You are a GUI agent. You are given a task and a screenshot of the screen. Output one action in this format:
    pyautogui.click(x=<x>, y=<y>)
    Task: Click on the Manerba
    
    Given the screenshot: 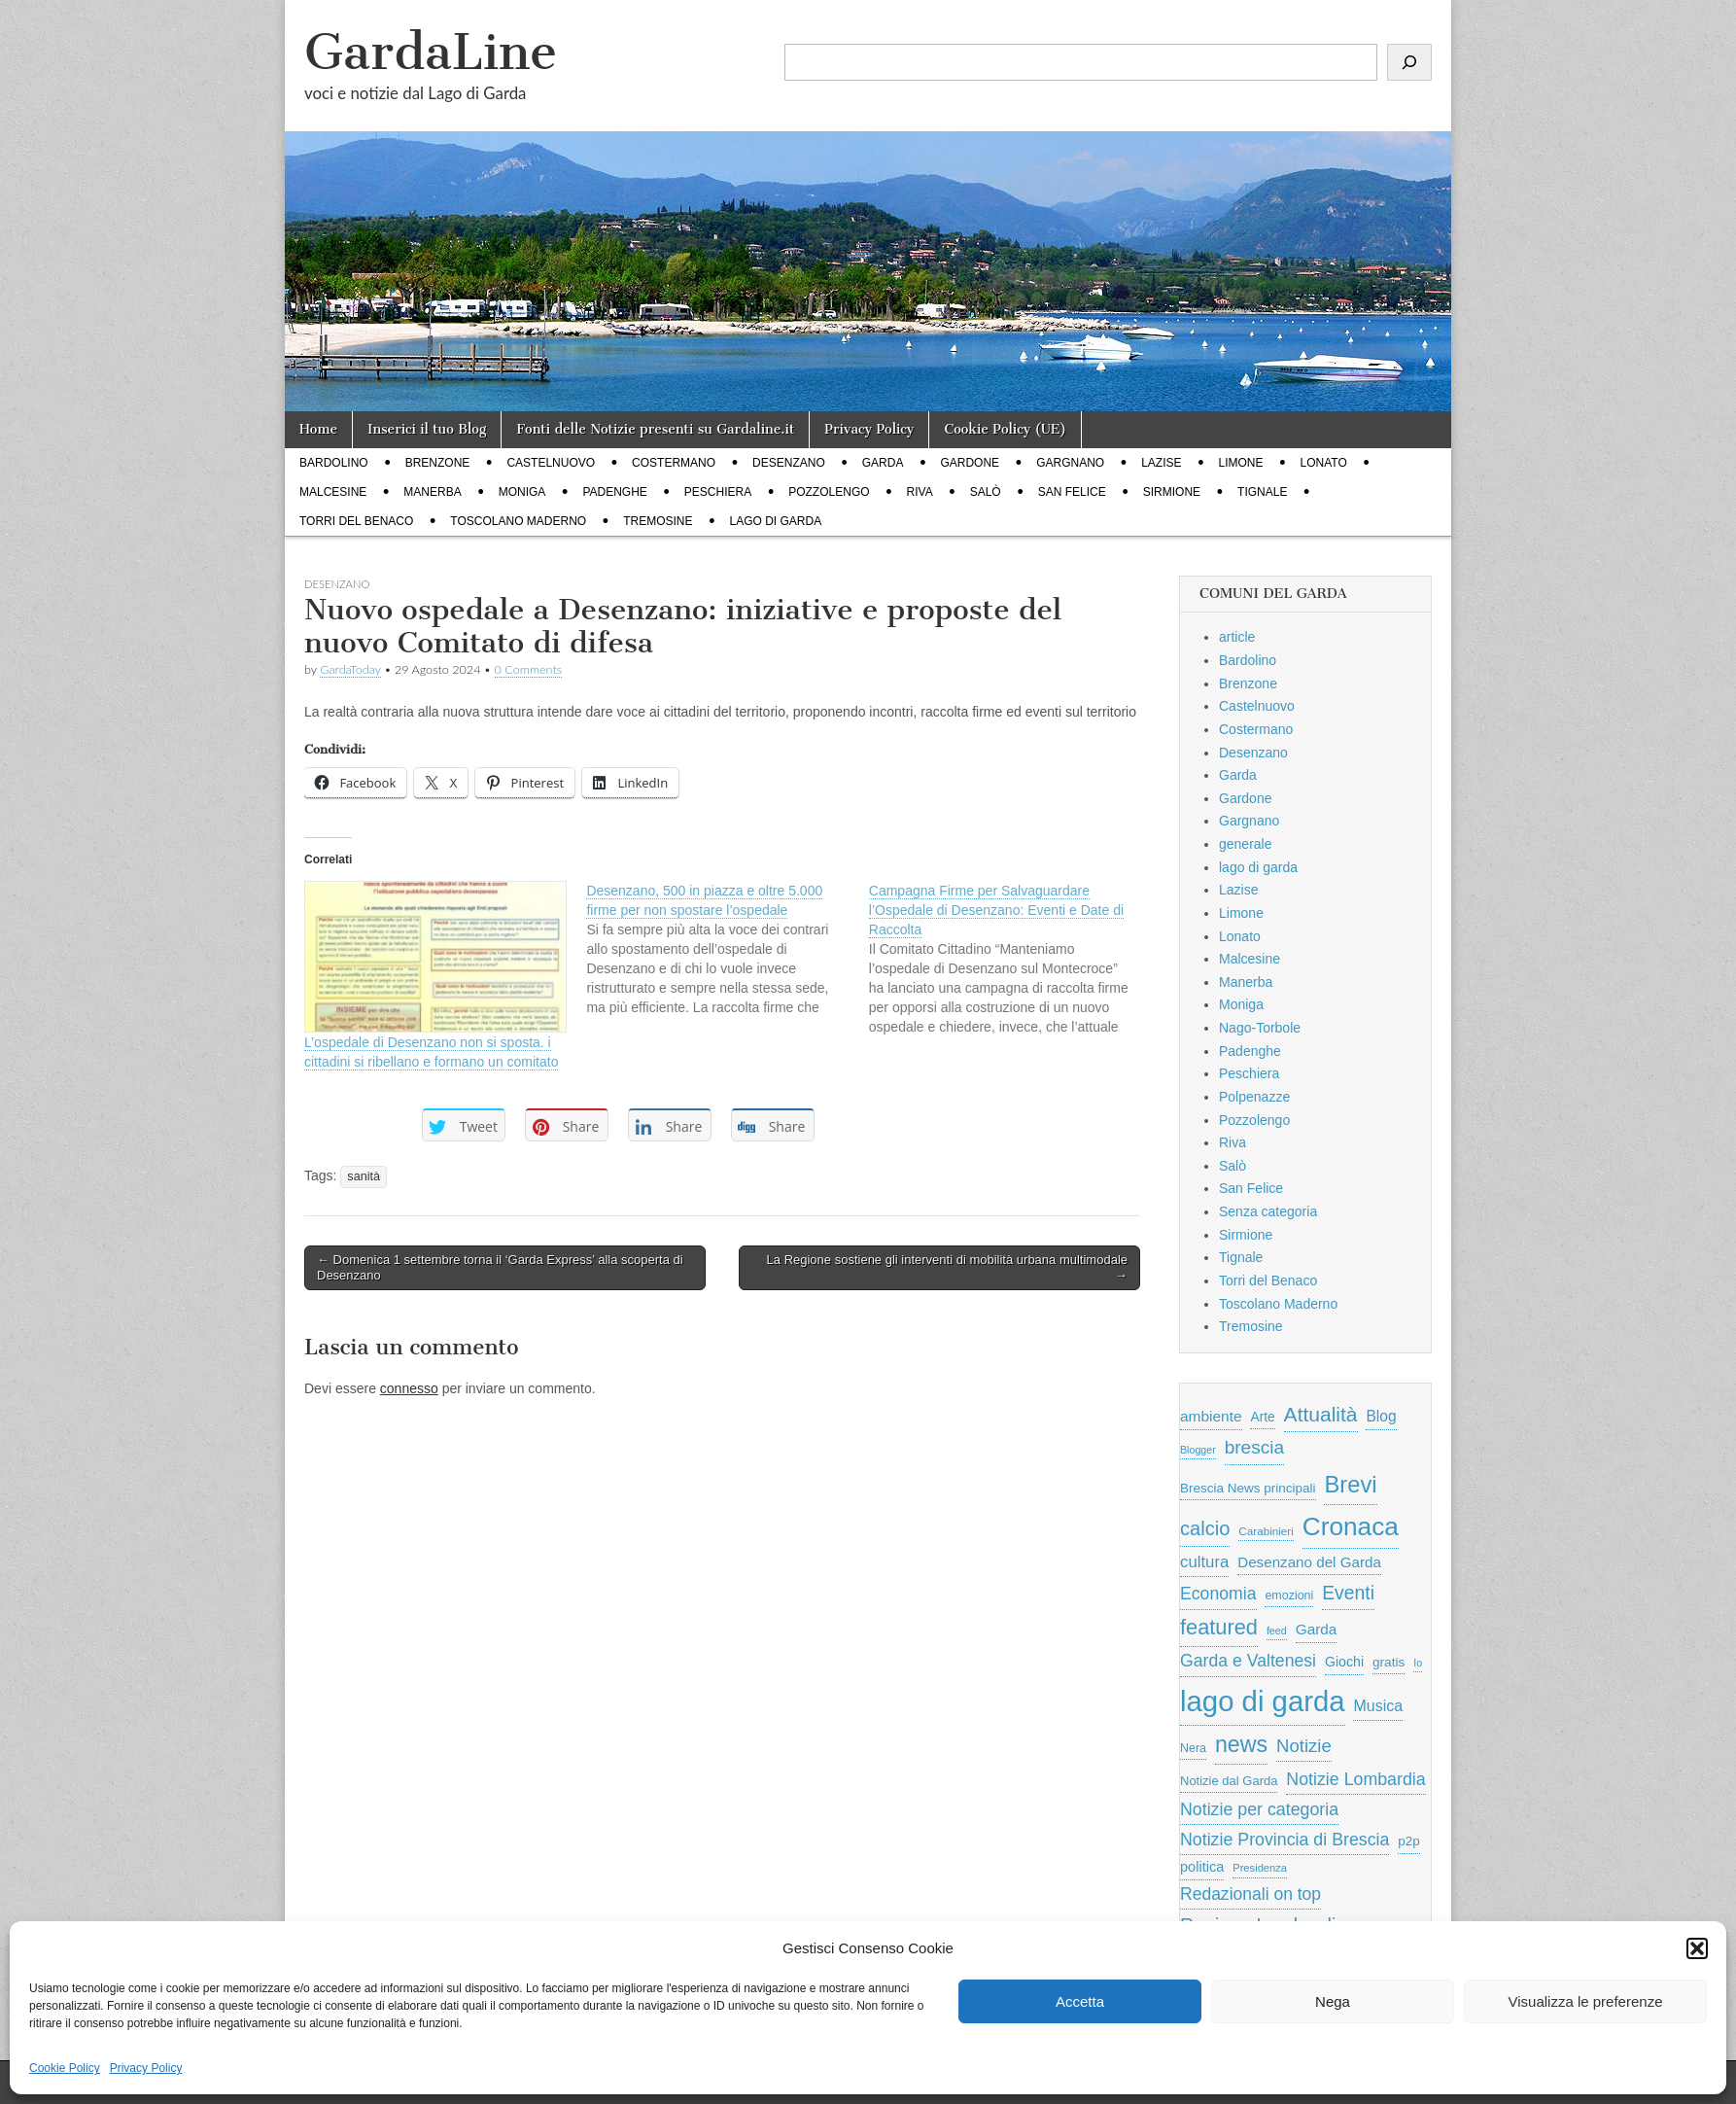 What is the action you would take?
    pyautogui.click(x=432, y=492)
    